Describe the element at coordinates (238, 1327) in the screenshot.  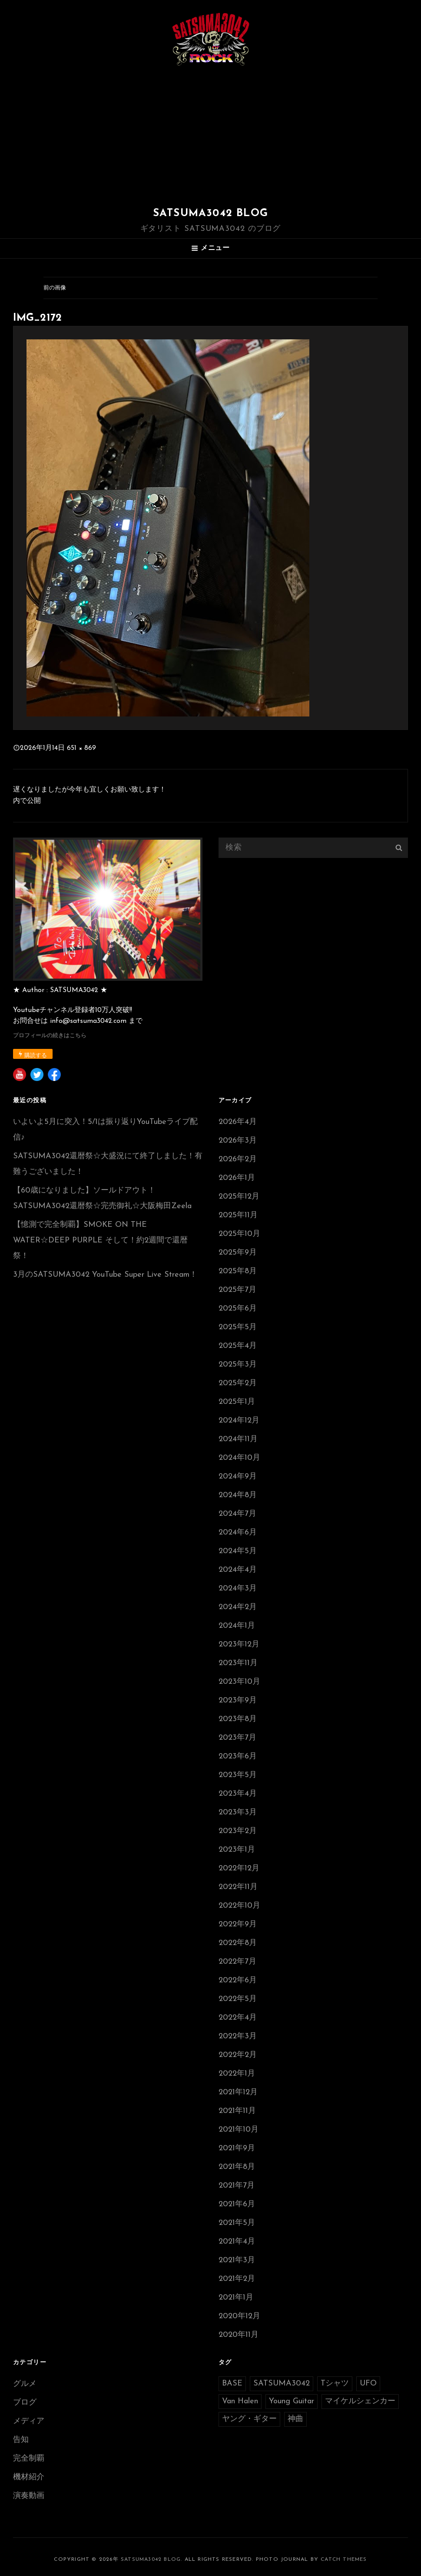
I see `2025年5月` at that location.